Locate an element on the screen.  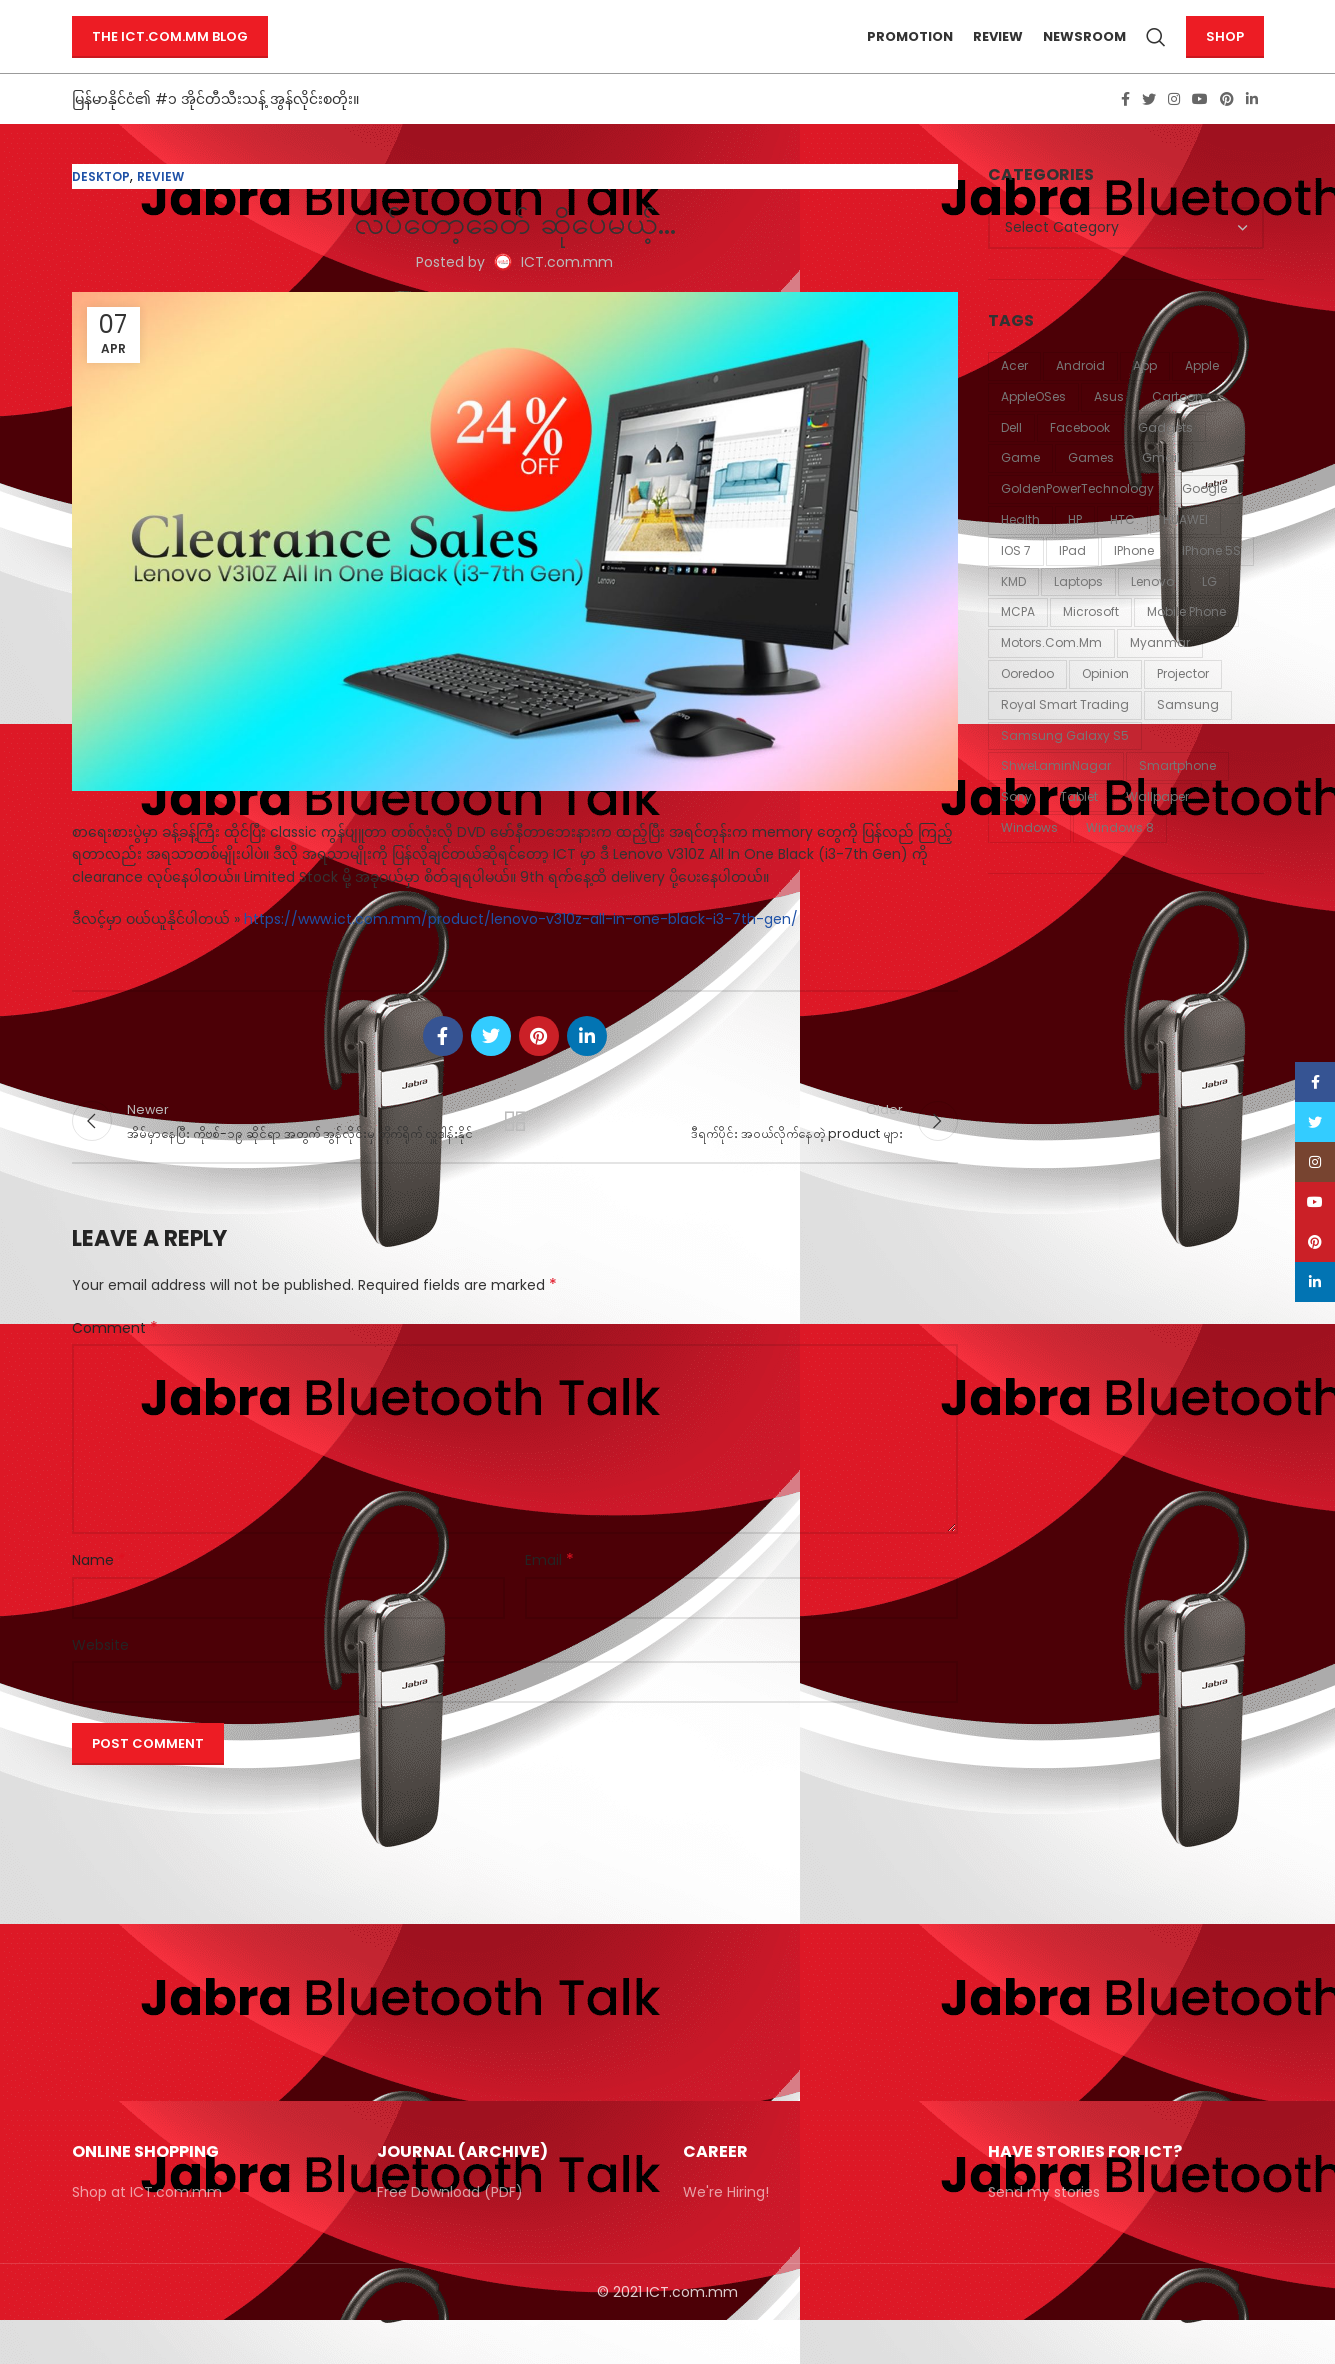
Gmail [Gmail (13 items)] is located at coordinates (1161, 489).